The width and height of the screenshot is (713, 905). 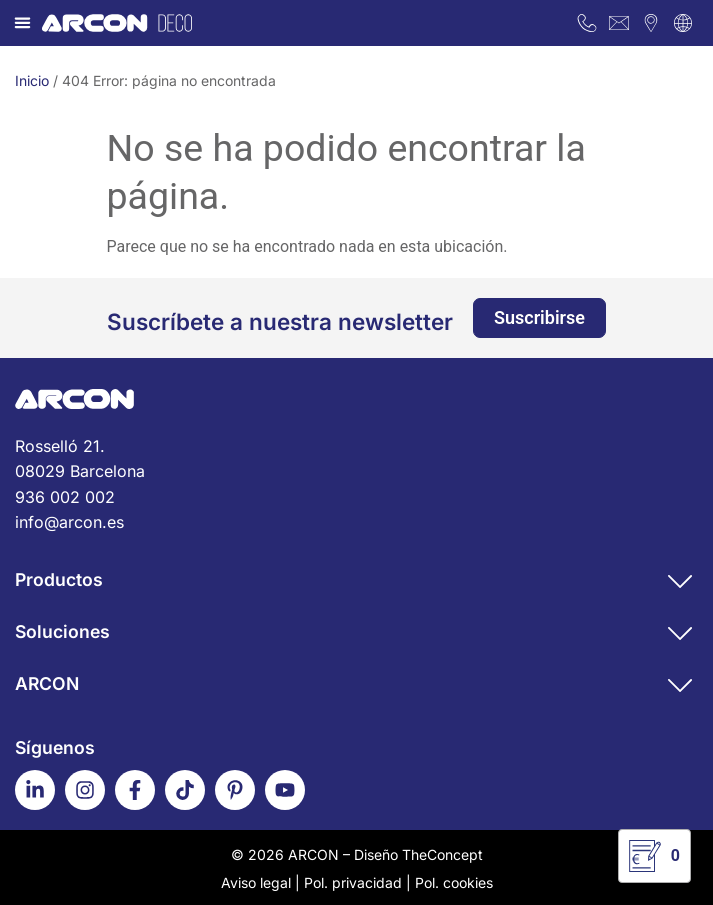 I want to click on 936 002 002, so click(x=65, y=497).